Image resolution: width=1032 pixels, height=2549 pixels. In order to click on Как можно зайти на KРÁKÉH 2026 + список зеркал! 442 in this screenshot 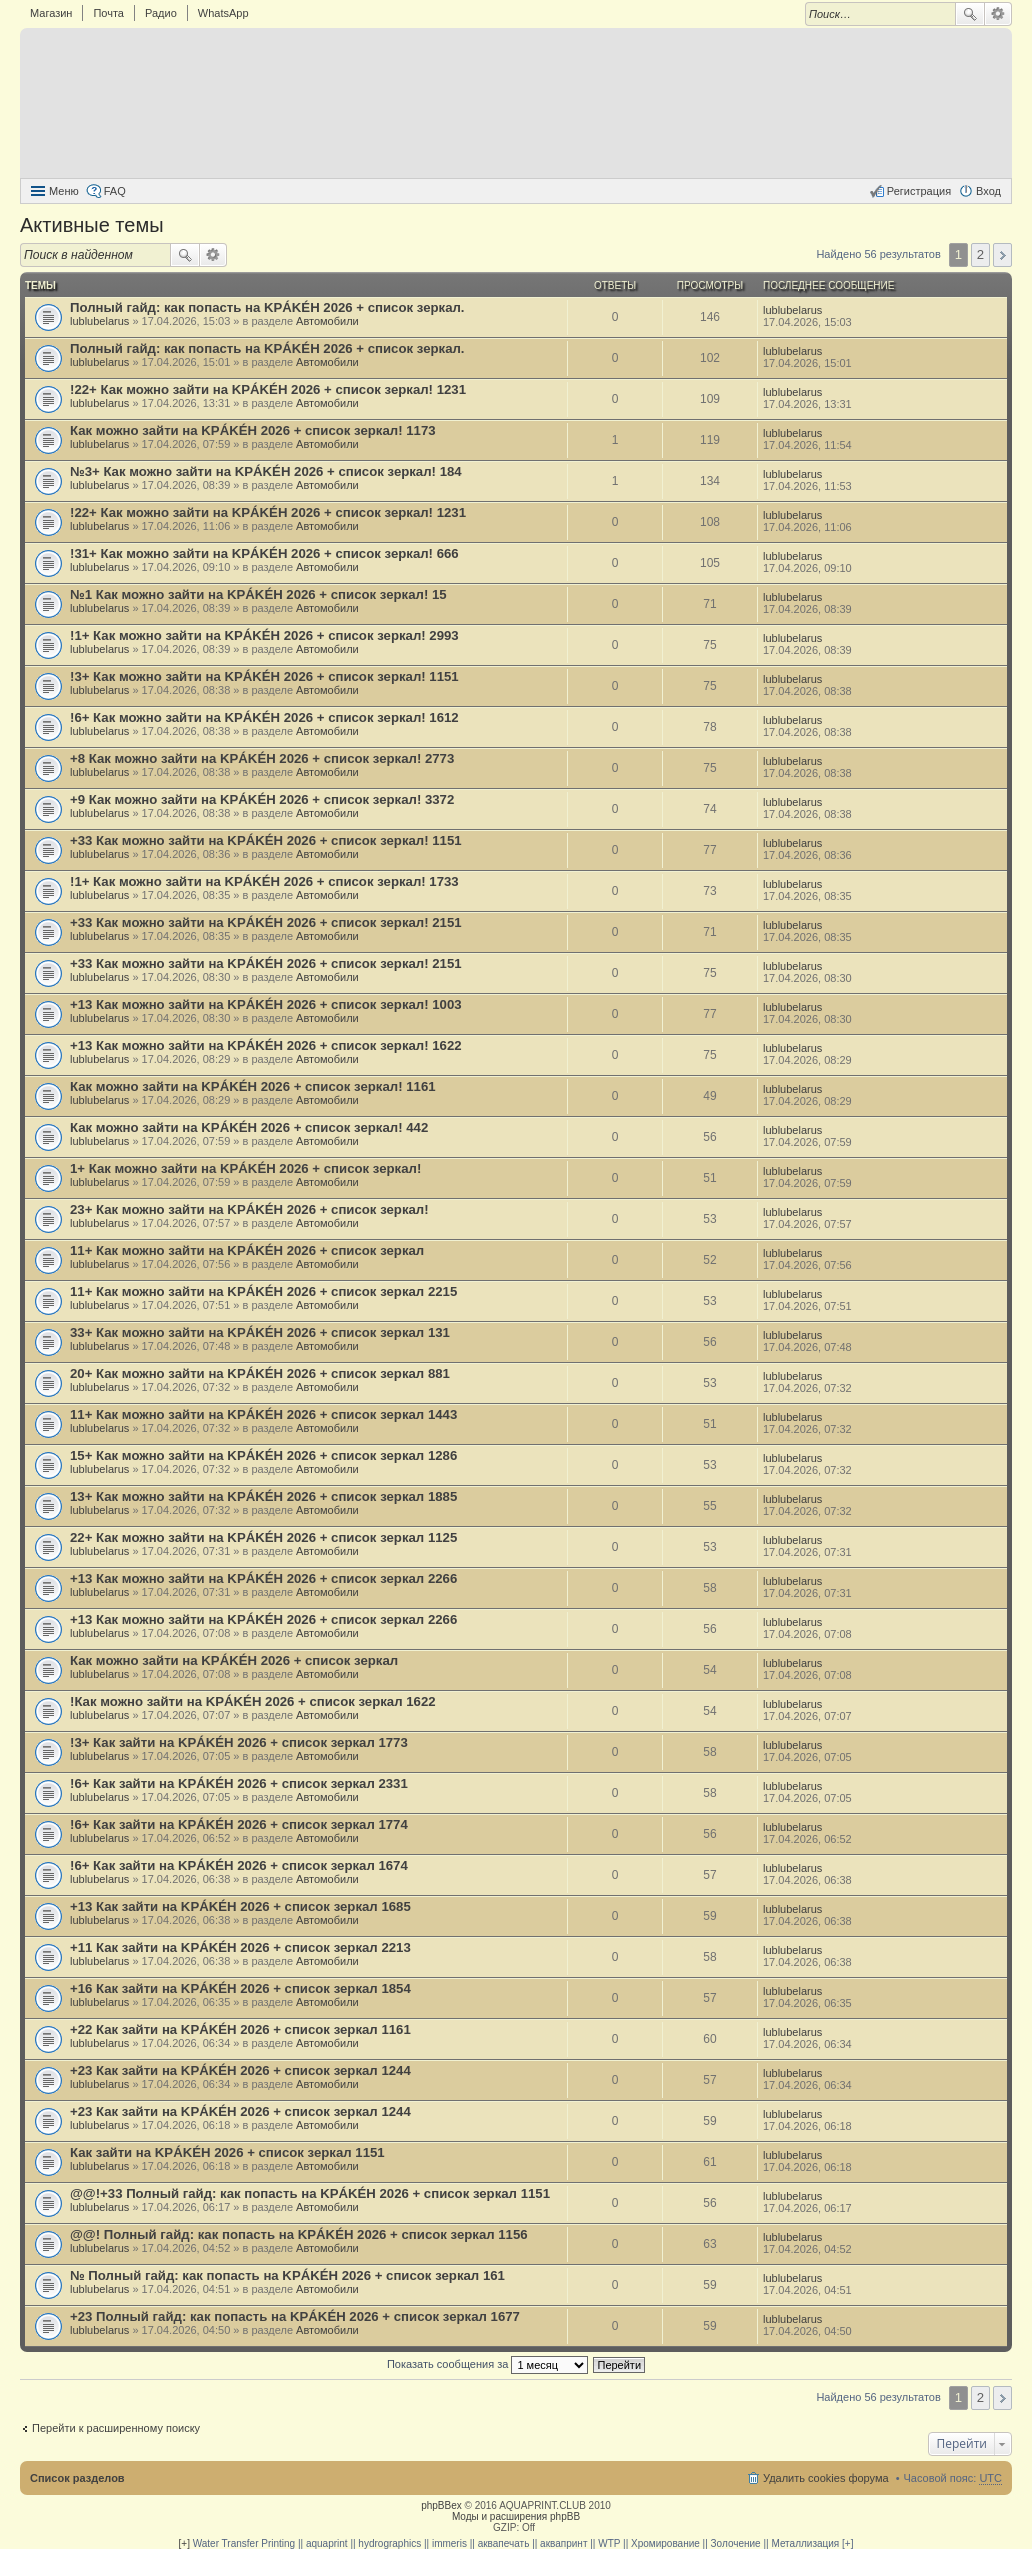, I will do `click(249, 1127)`.